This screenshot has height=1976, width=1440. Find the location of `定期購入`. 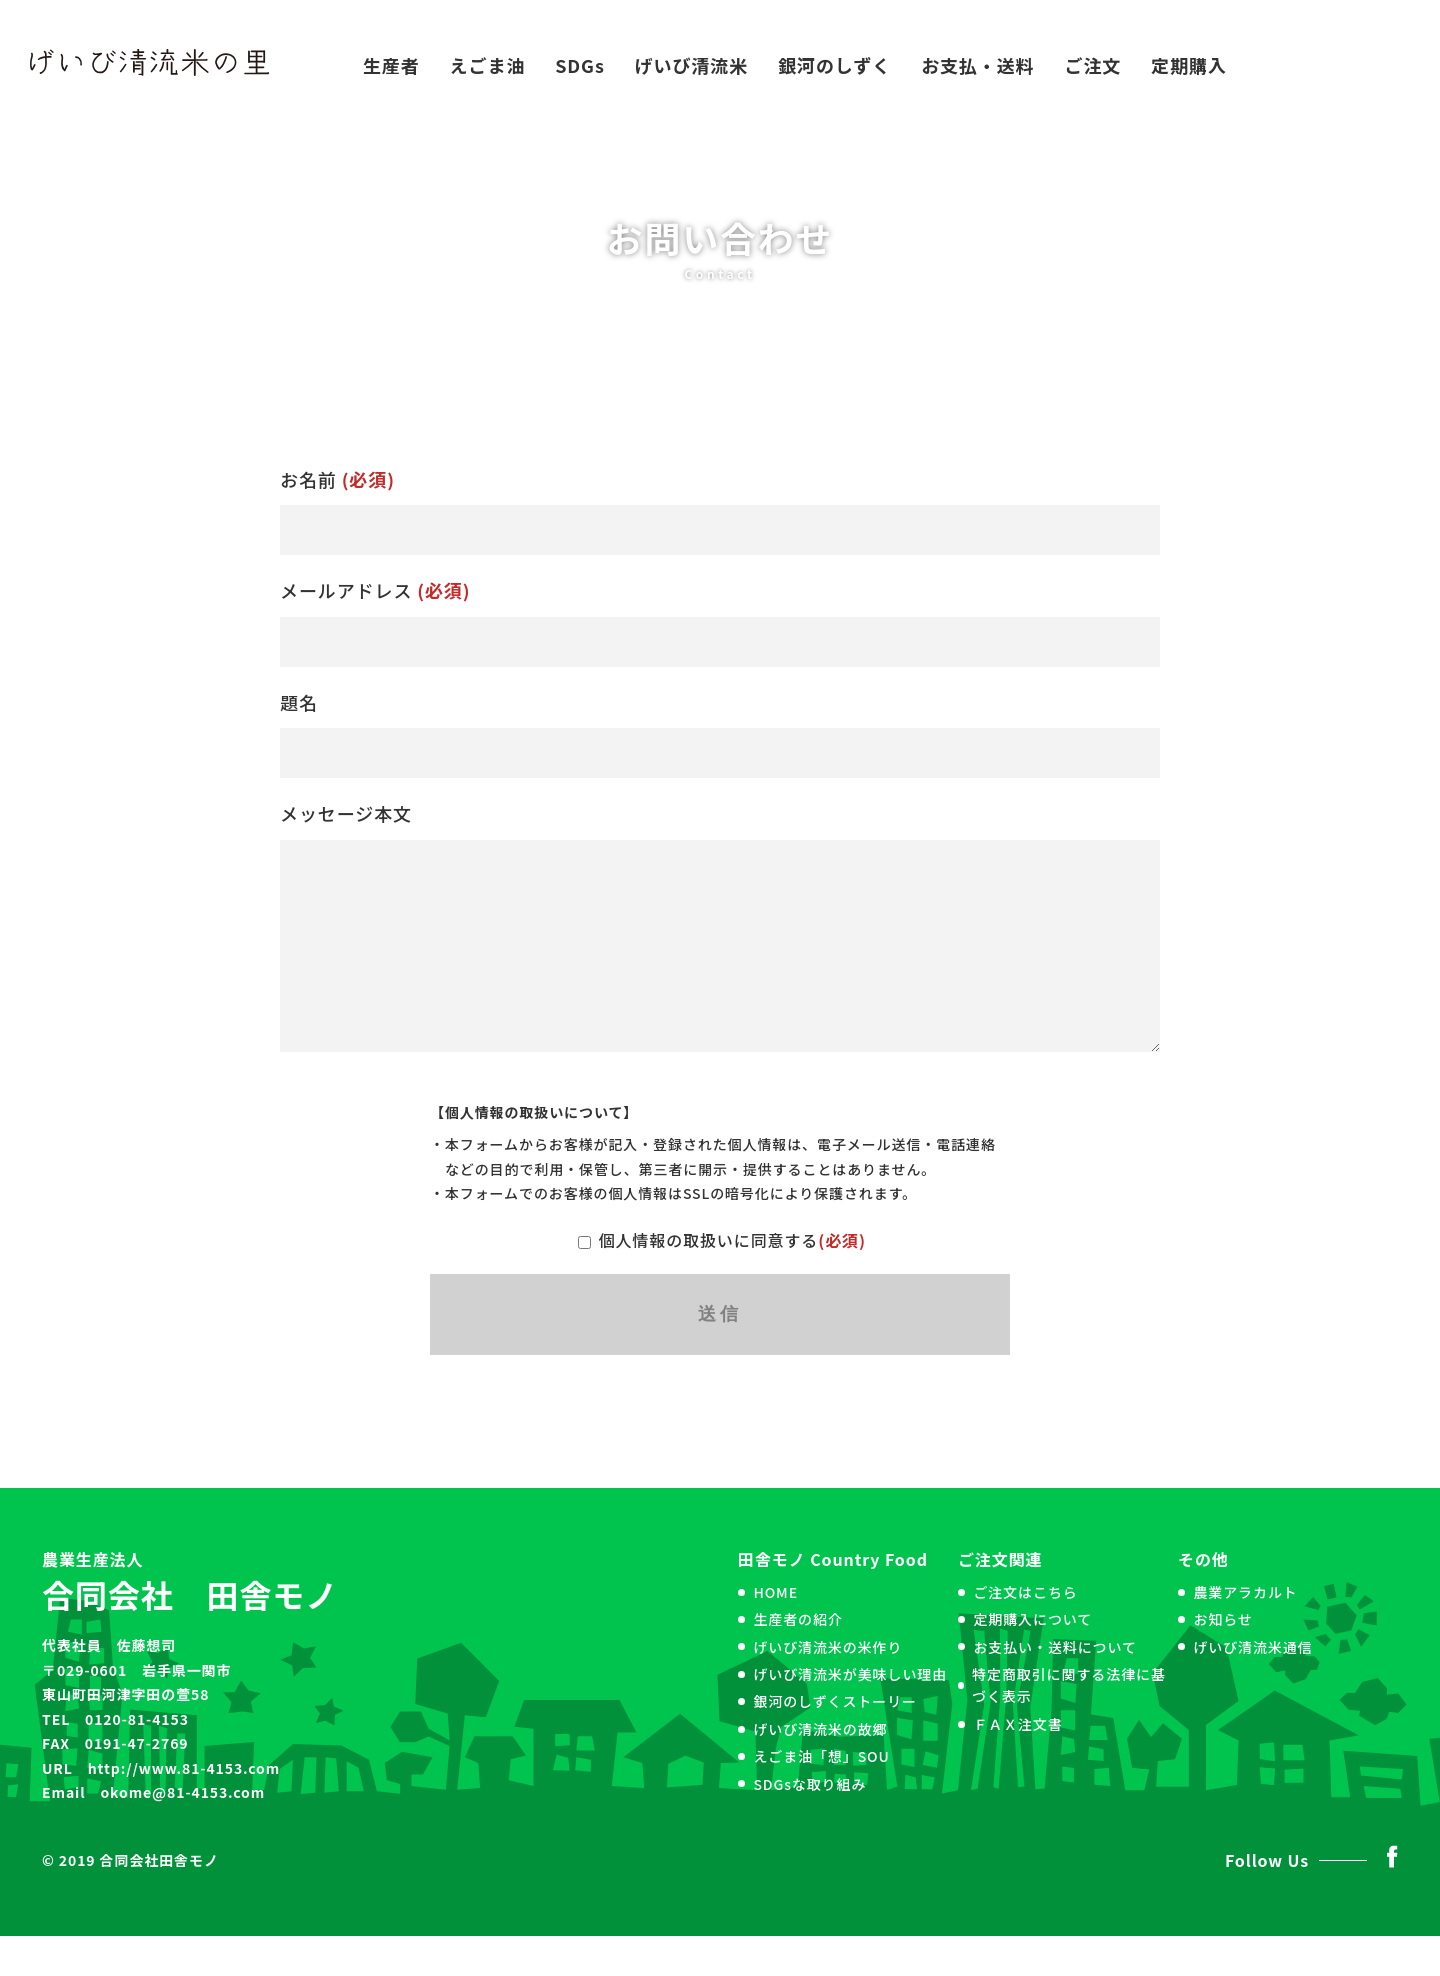

定期購入 is located at coordinates (1189, 65).